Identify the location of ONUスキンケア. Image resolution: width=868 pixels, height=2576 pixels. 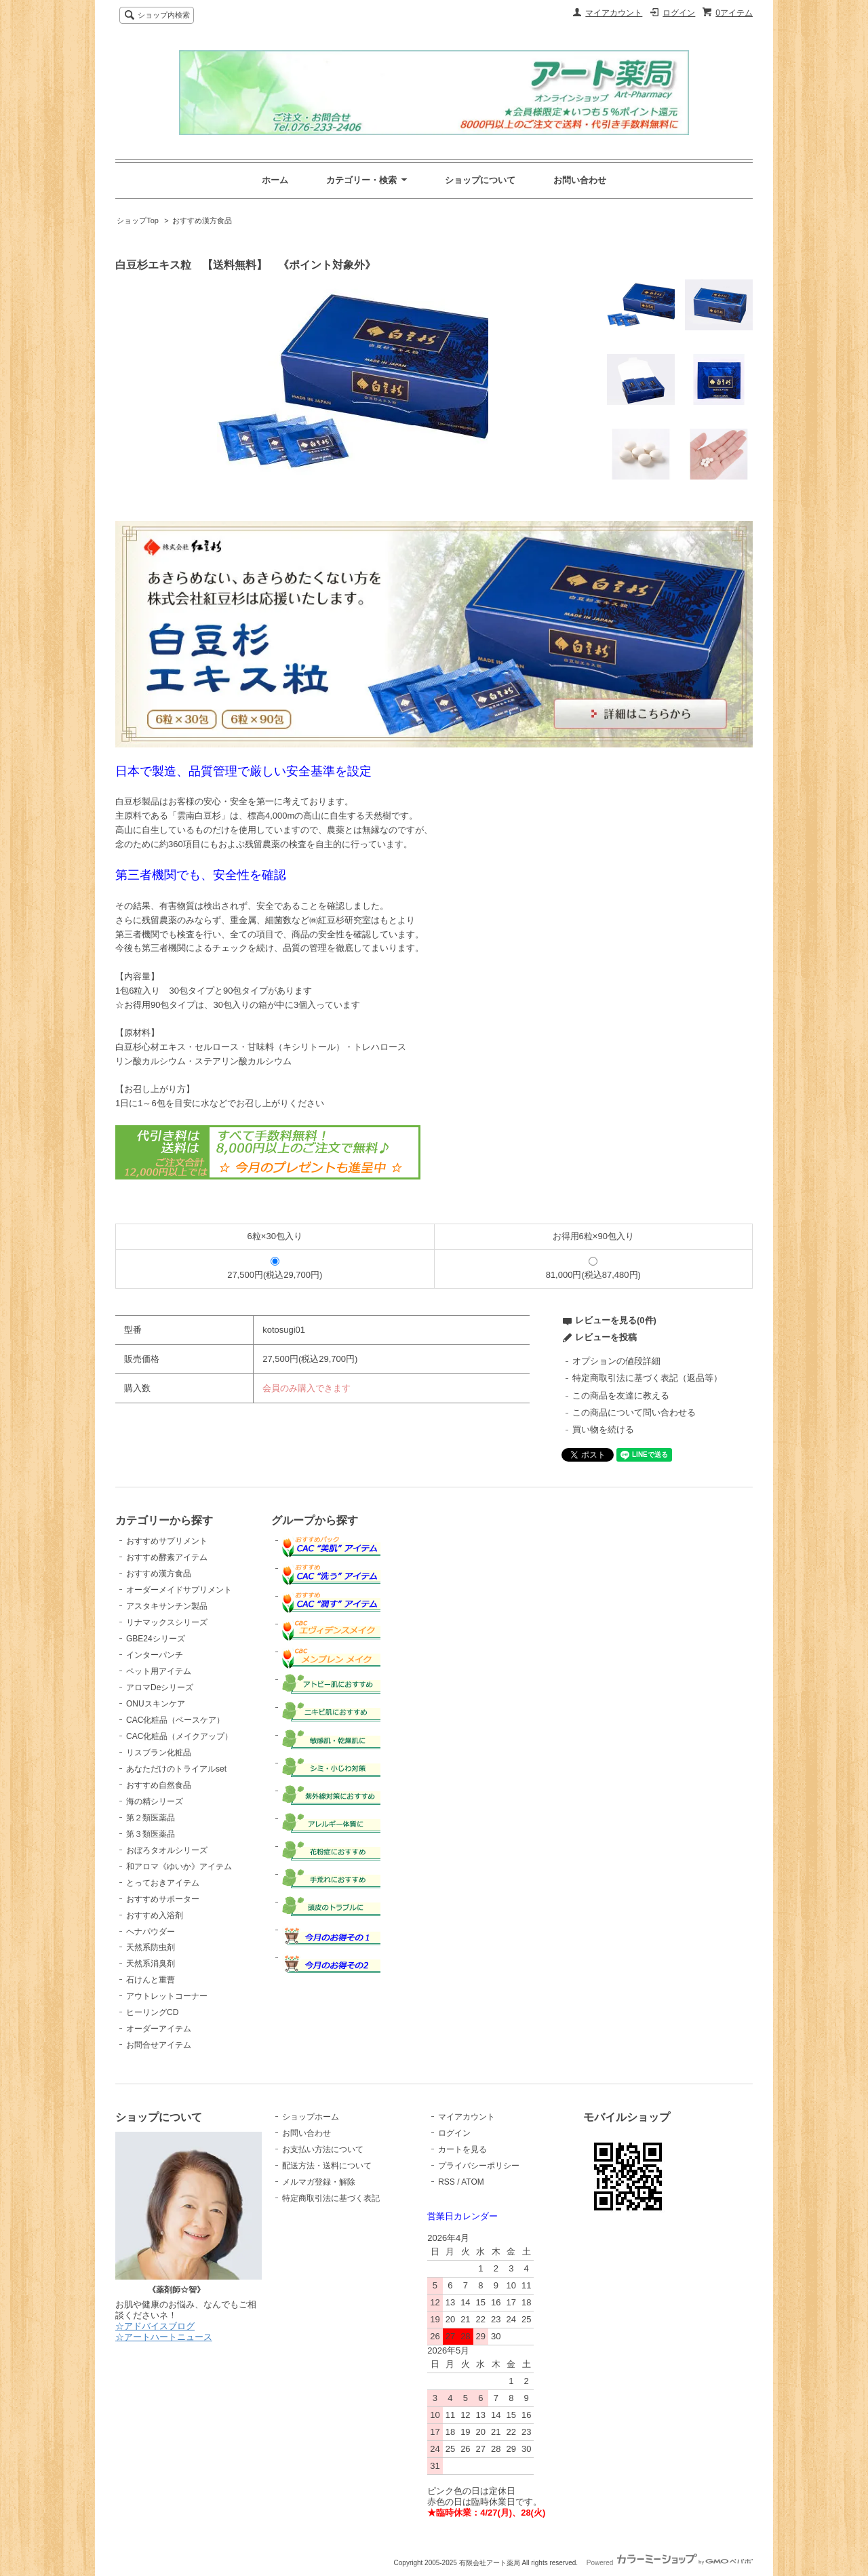
(155, 1704).